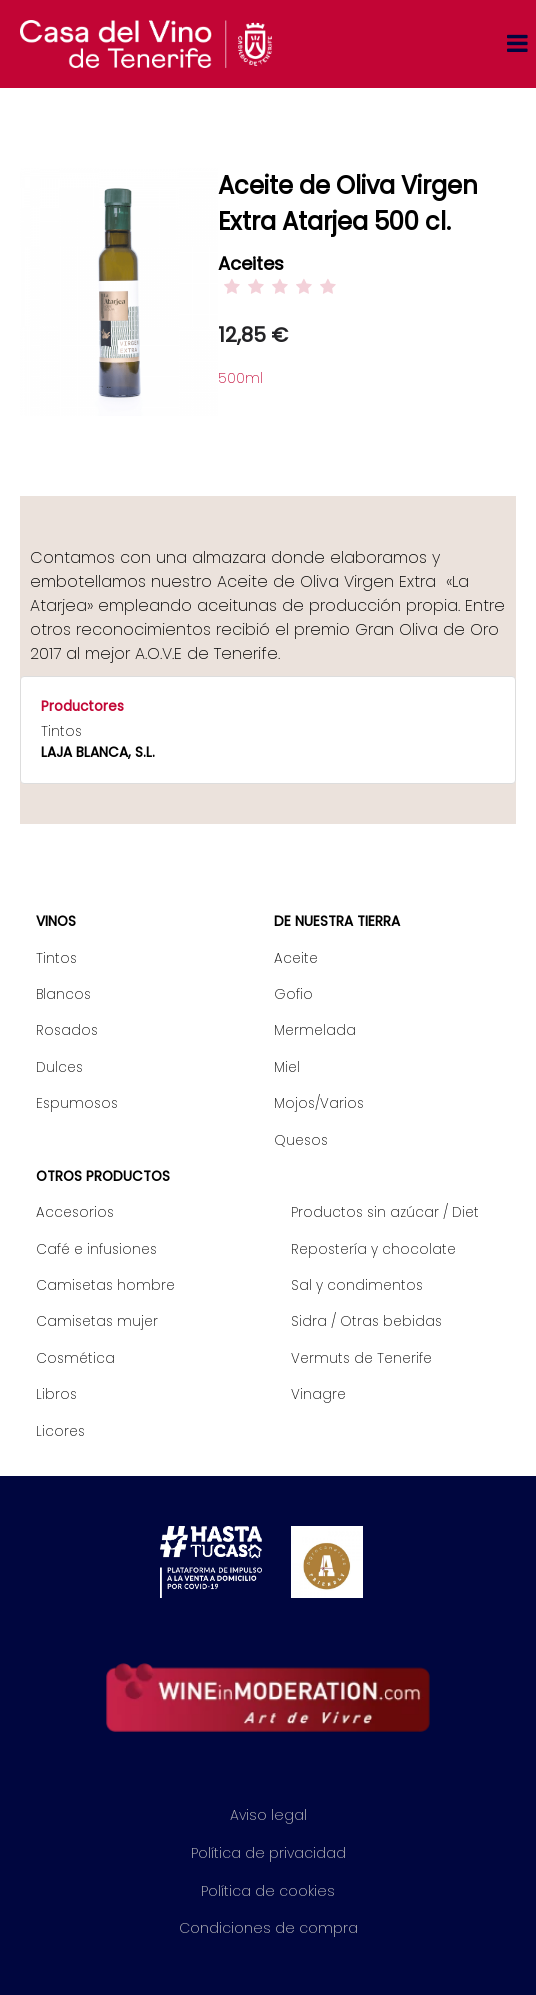 This screenshot has height=1995, width=536. What do you see at coordinates (373, 1249) in the screenshot?
I see `Repostería y chocolate [menuitem]` at bounding box center [373, 1249].